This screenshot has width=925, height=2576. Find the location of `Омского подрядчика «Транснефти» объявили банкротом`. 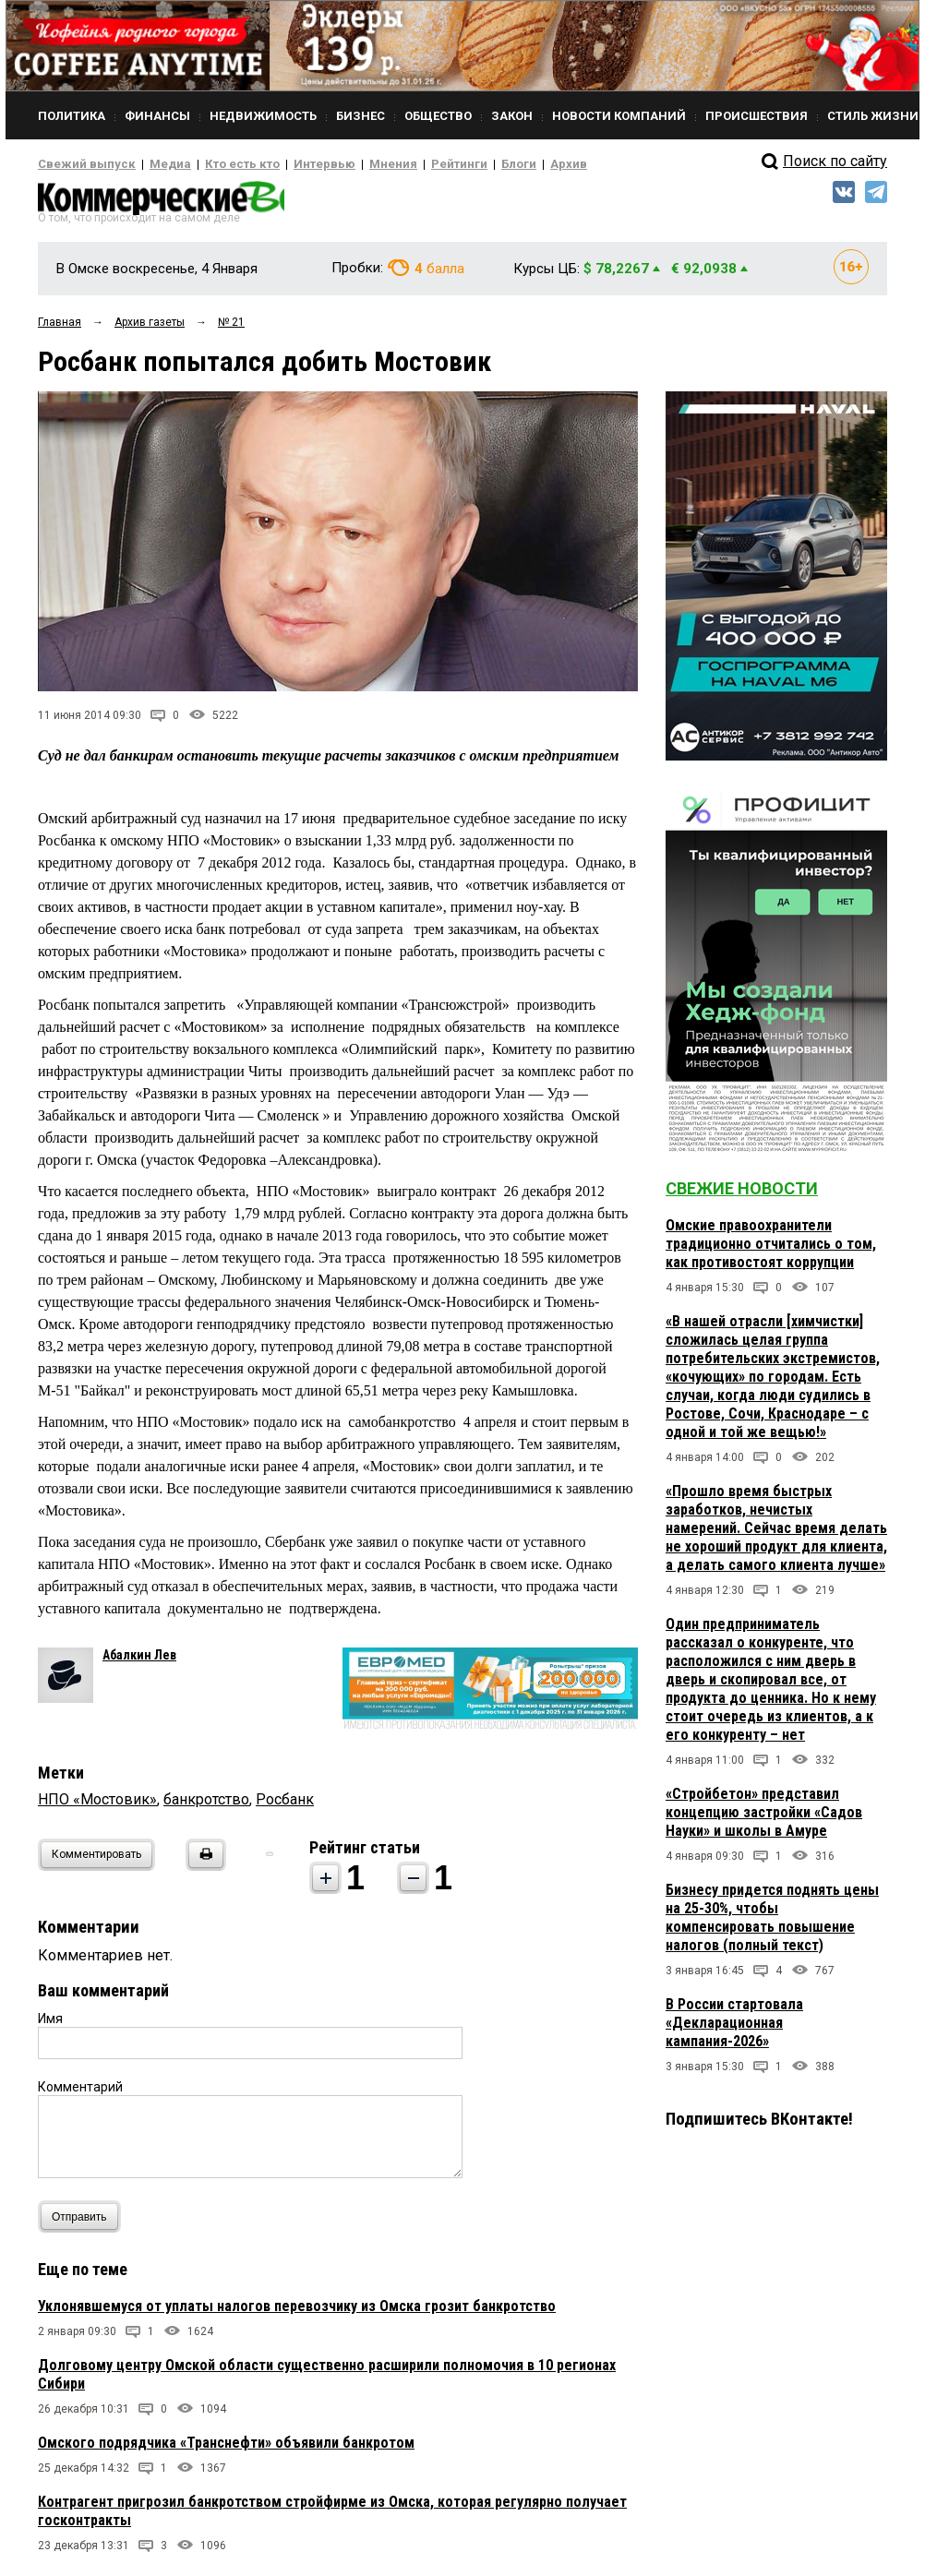

Омского подрядчика «Транснефти» объявили банкротом is located at coordinates (226, 2448).